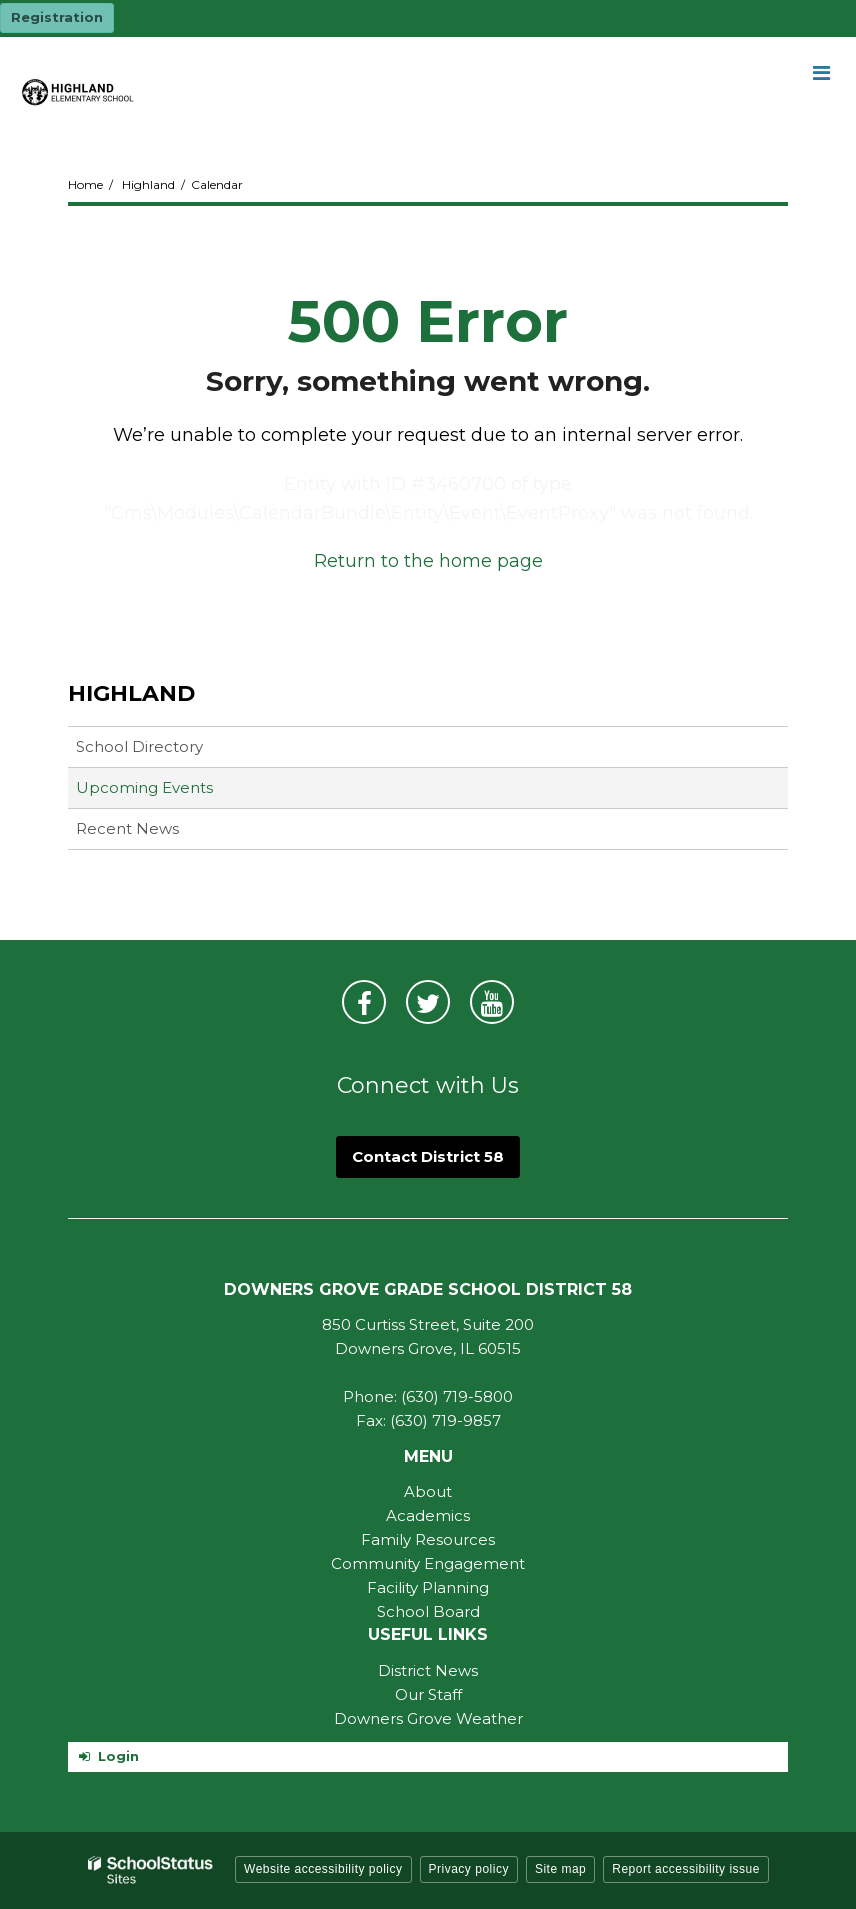 The image size is (856, 1909). Describe the element at coordinates (428, 1718) in the screenshot. I see `Downers Grove Weather` at that location.